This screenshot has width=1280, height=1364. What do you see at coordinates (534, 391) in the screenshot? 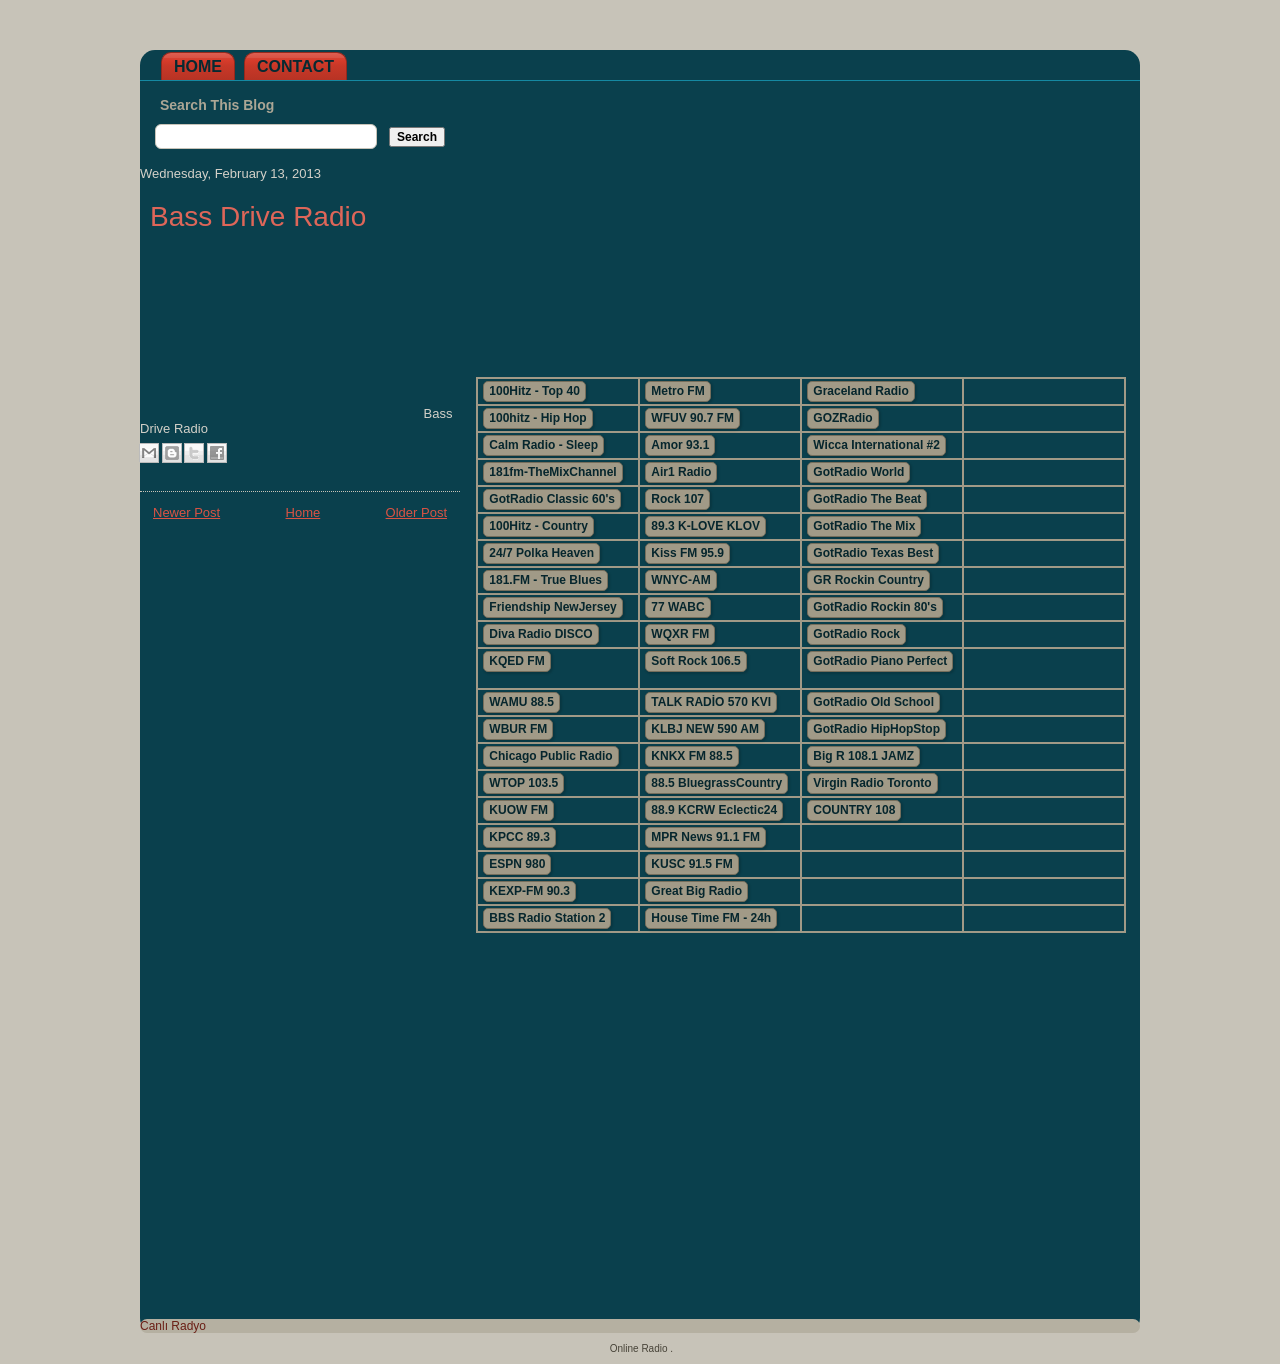
I see `100Hitz - Top 40` at bounding box center [534, 391].